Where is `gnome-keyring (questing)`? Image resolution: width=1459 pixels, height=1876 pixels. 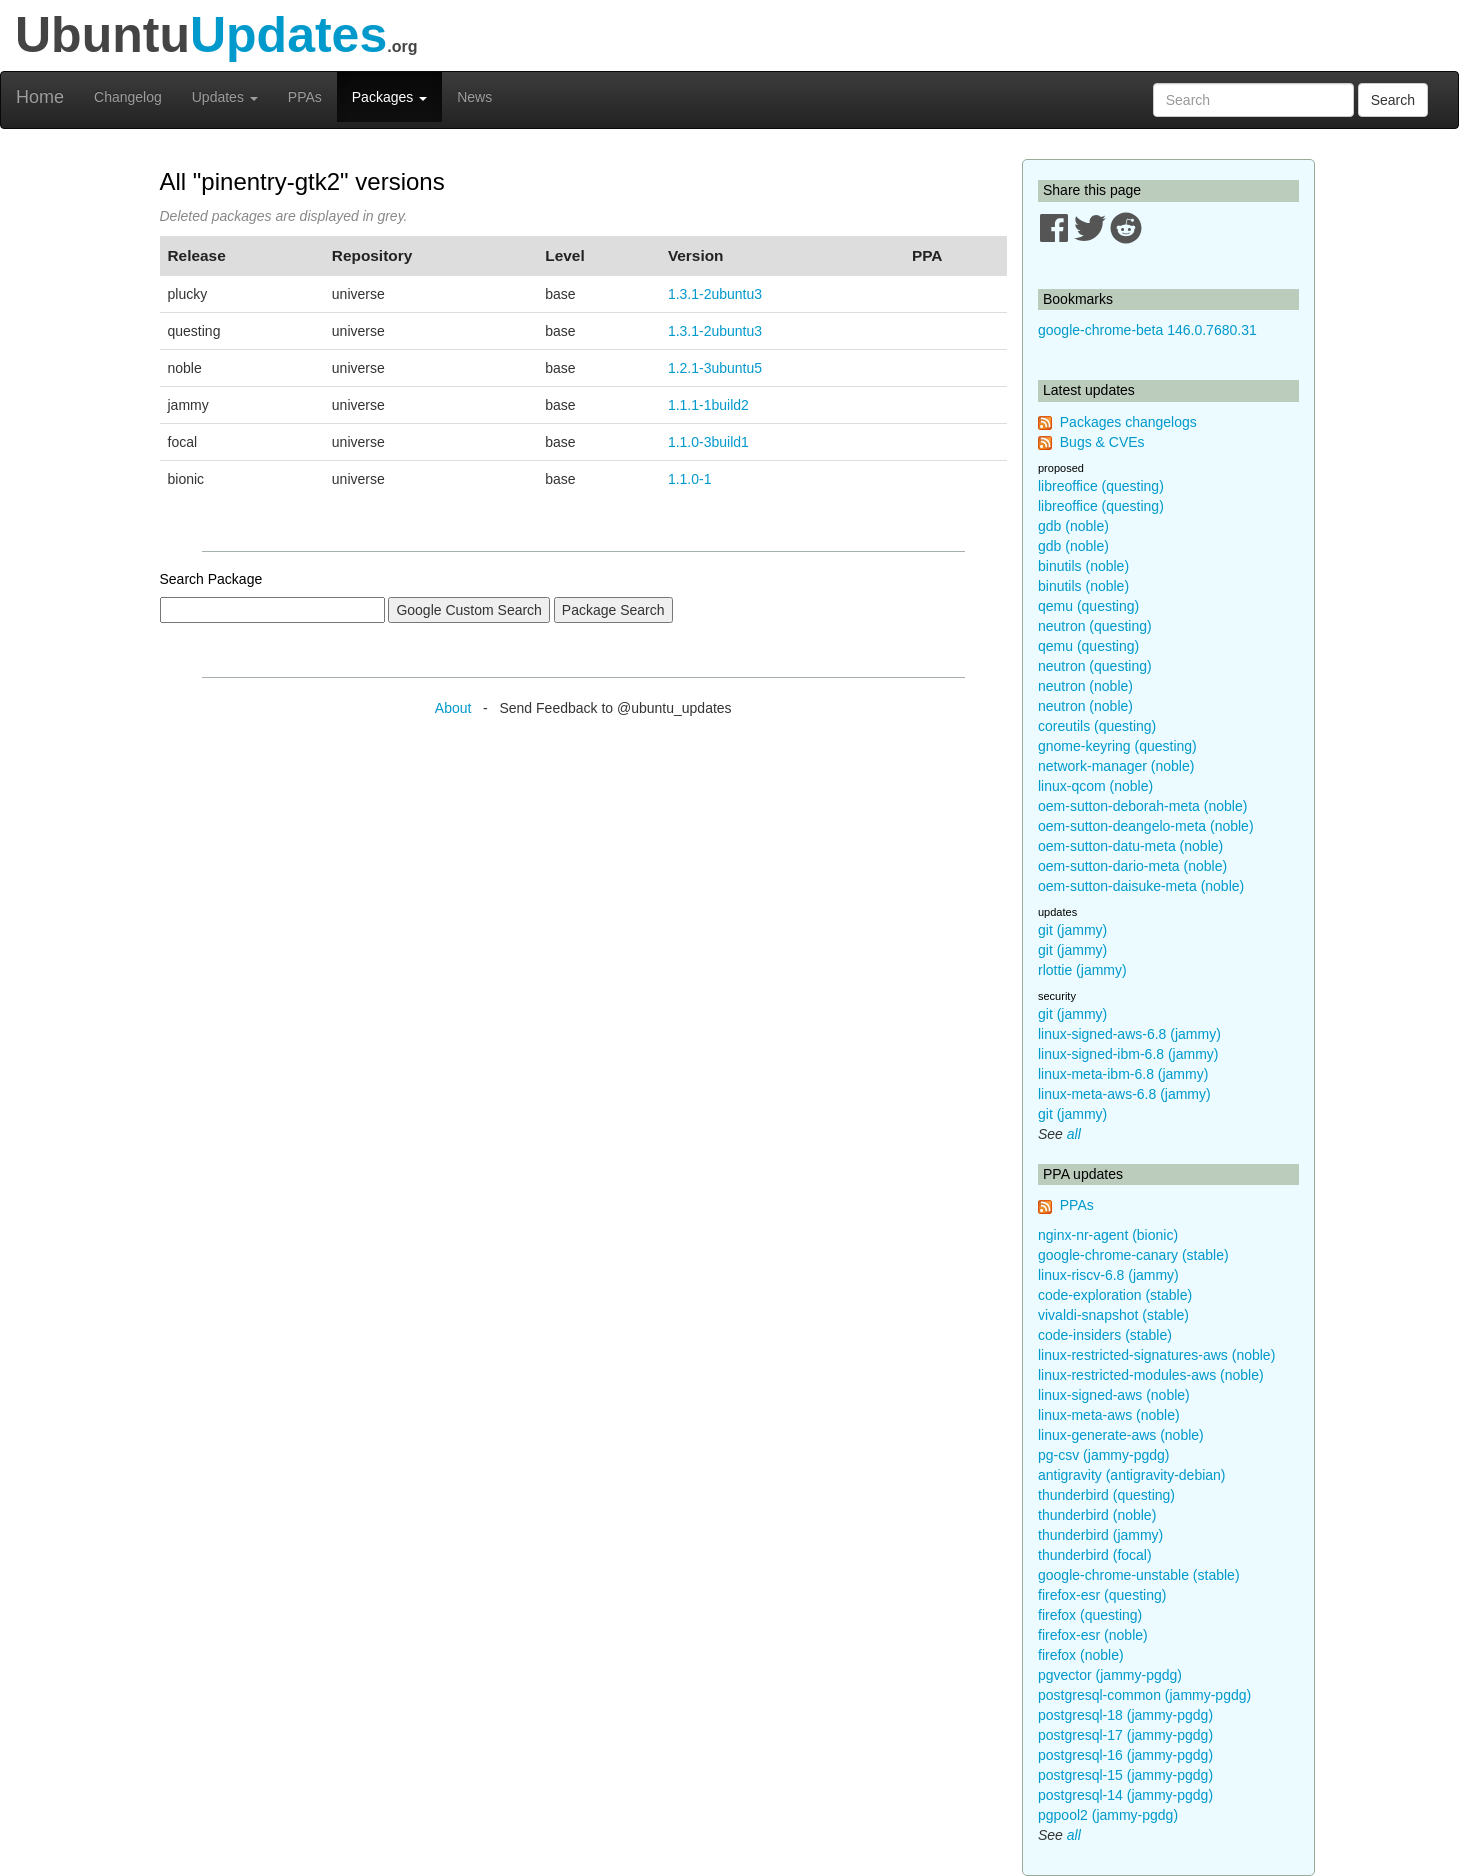 gnome-keyring (questing) is located at coordinates (1117, 746).